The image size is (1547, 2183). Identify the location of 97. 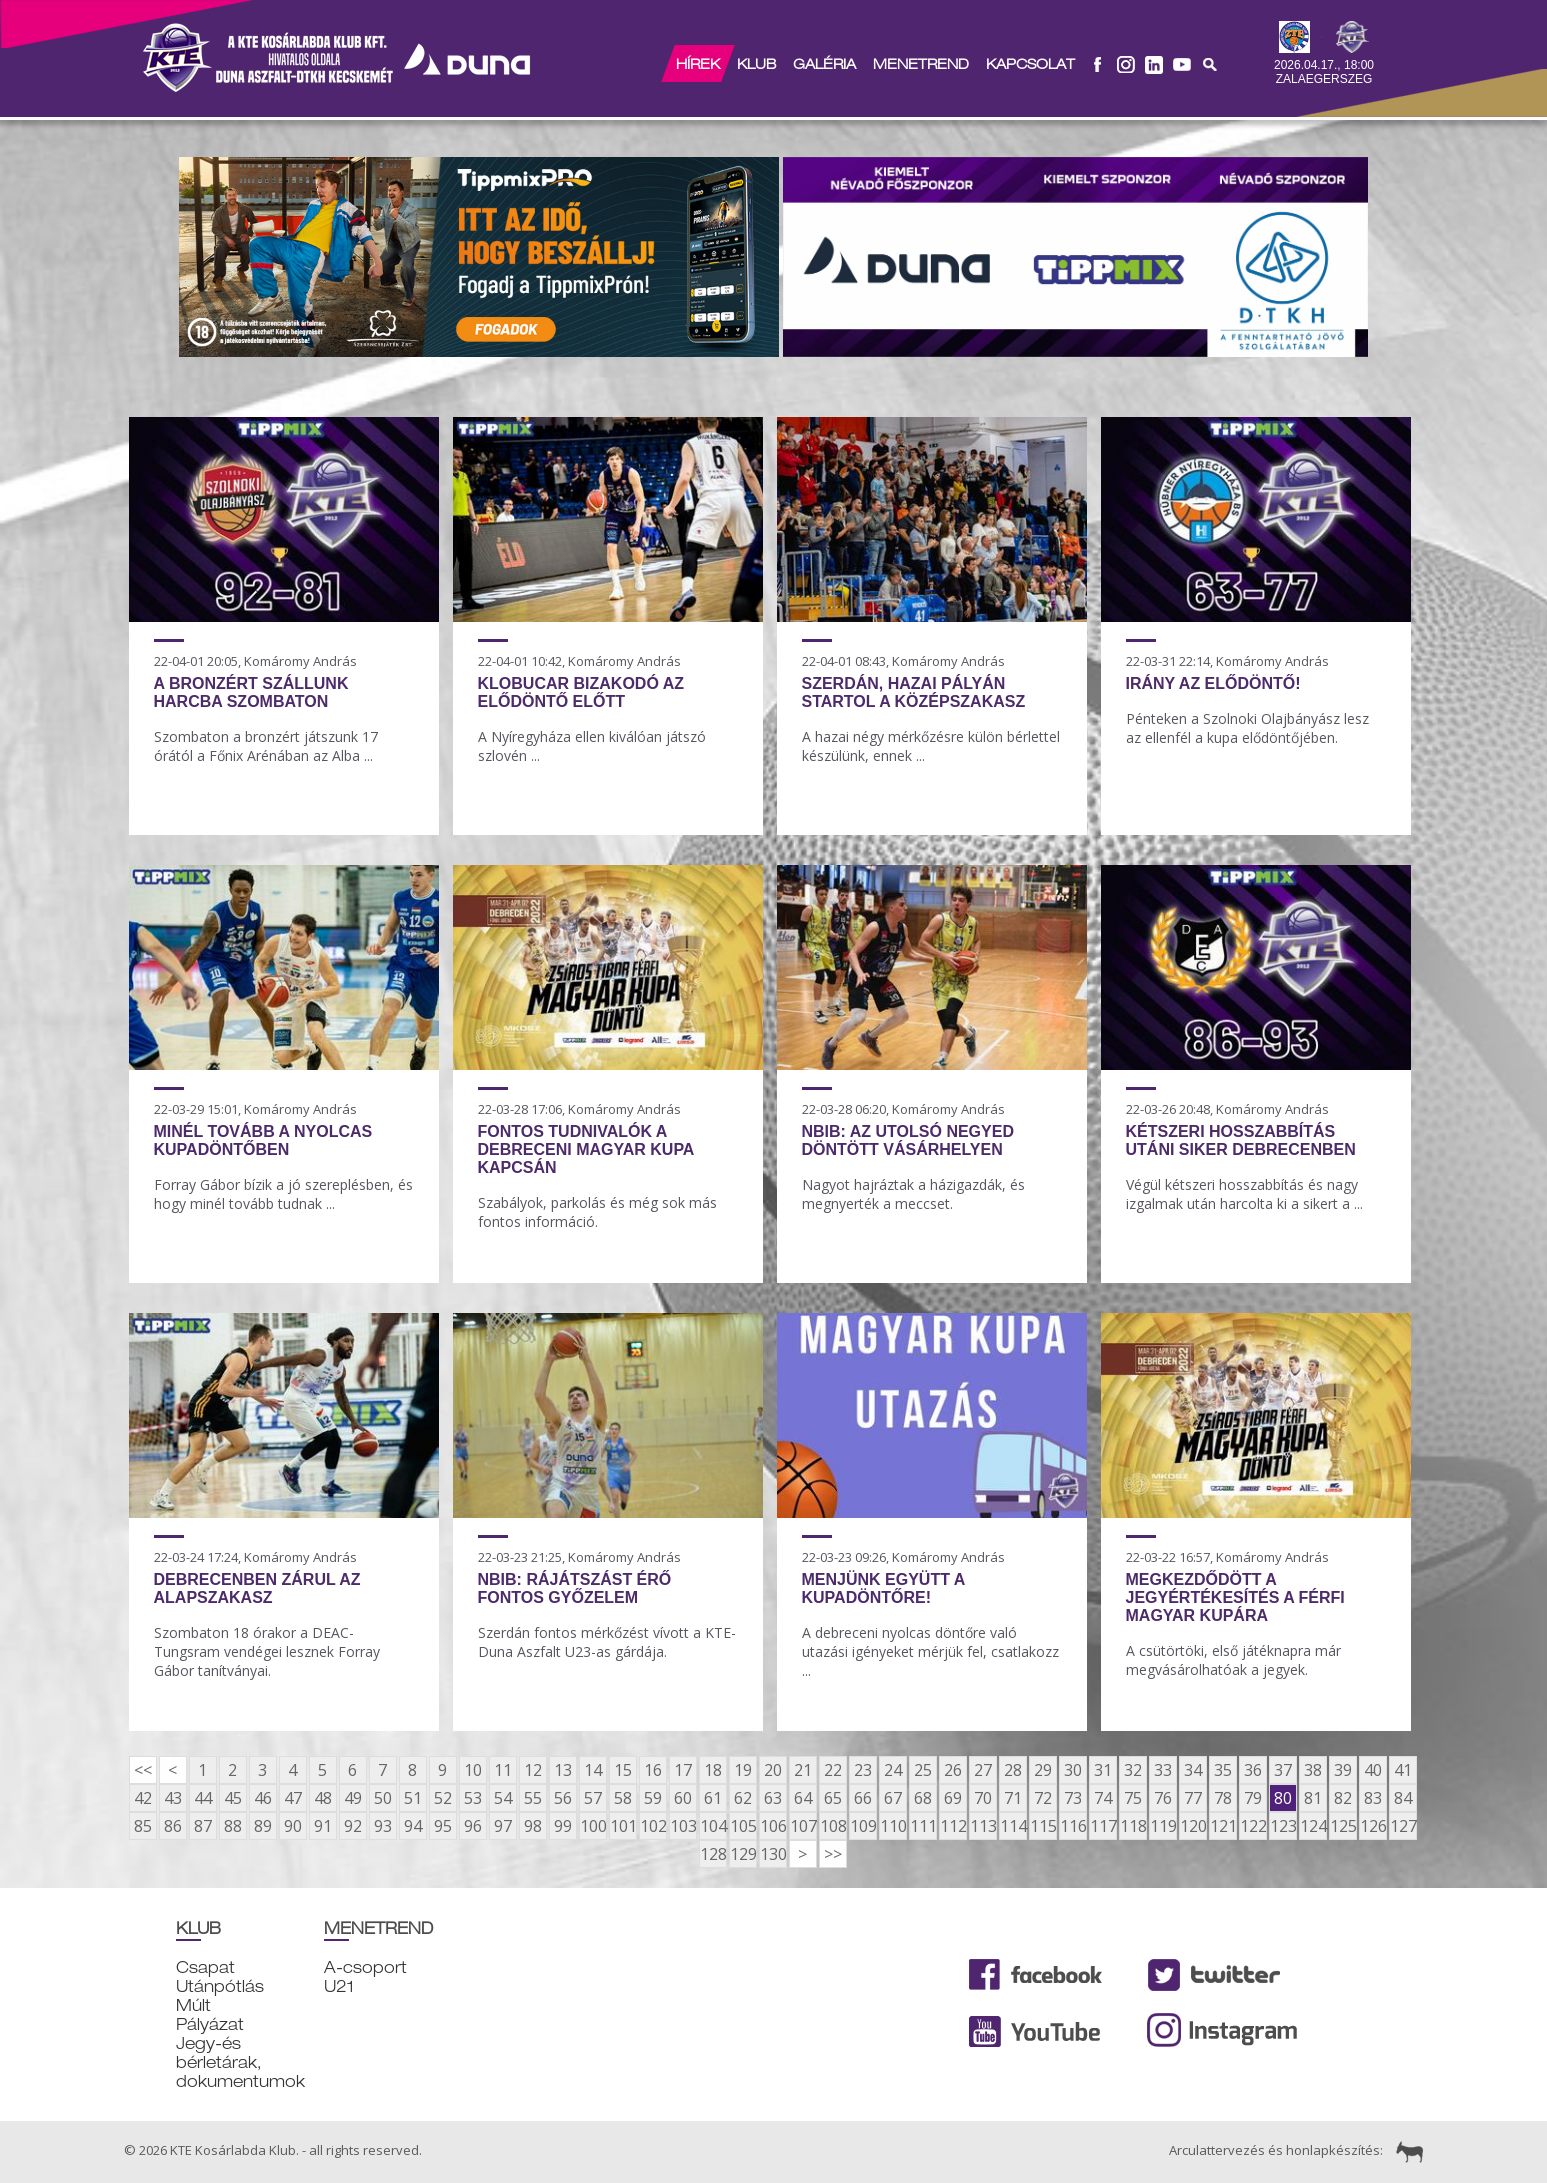
(503, 1826).